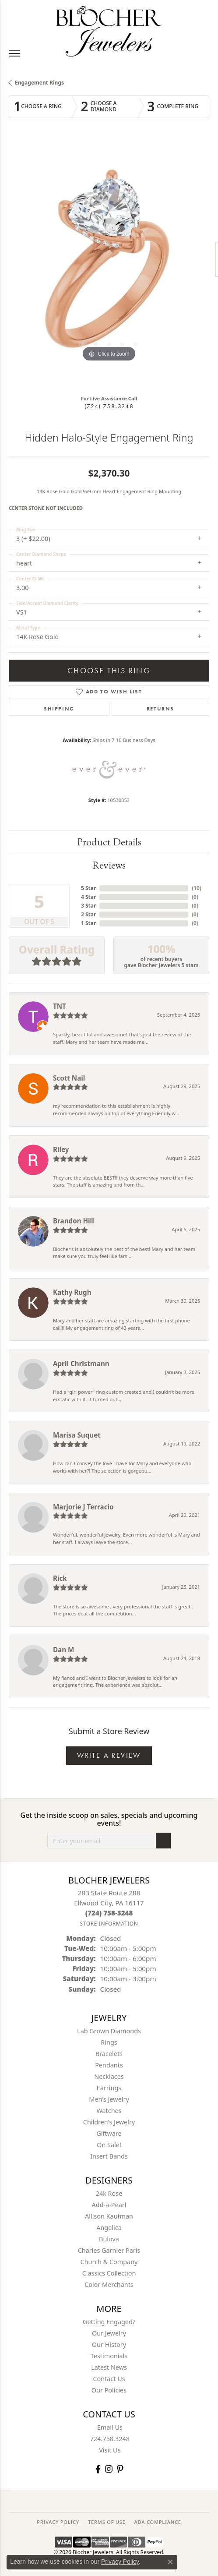 Image resolution: width=218 pixels, height=2576 pixels. I want to click on [button], so click(83, 344).